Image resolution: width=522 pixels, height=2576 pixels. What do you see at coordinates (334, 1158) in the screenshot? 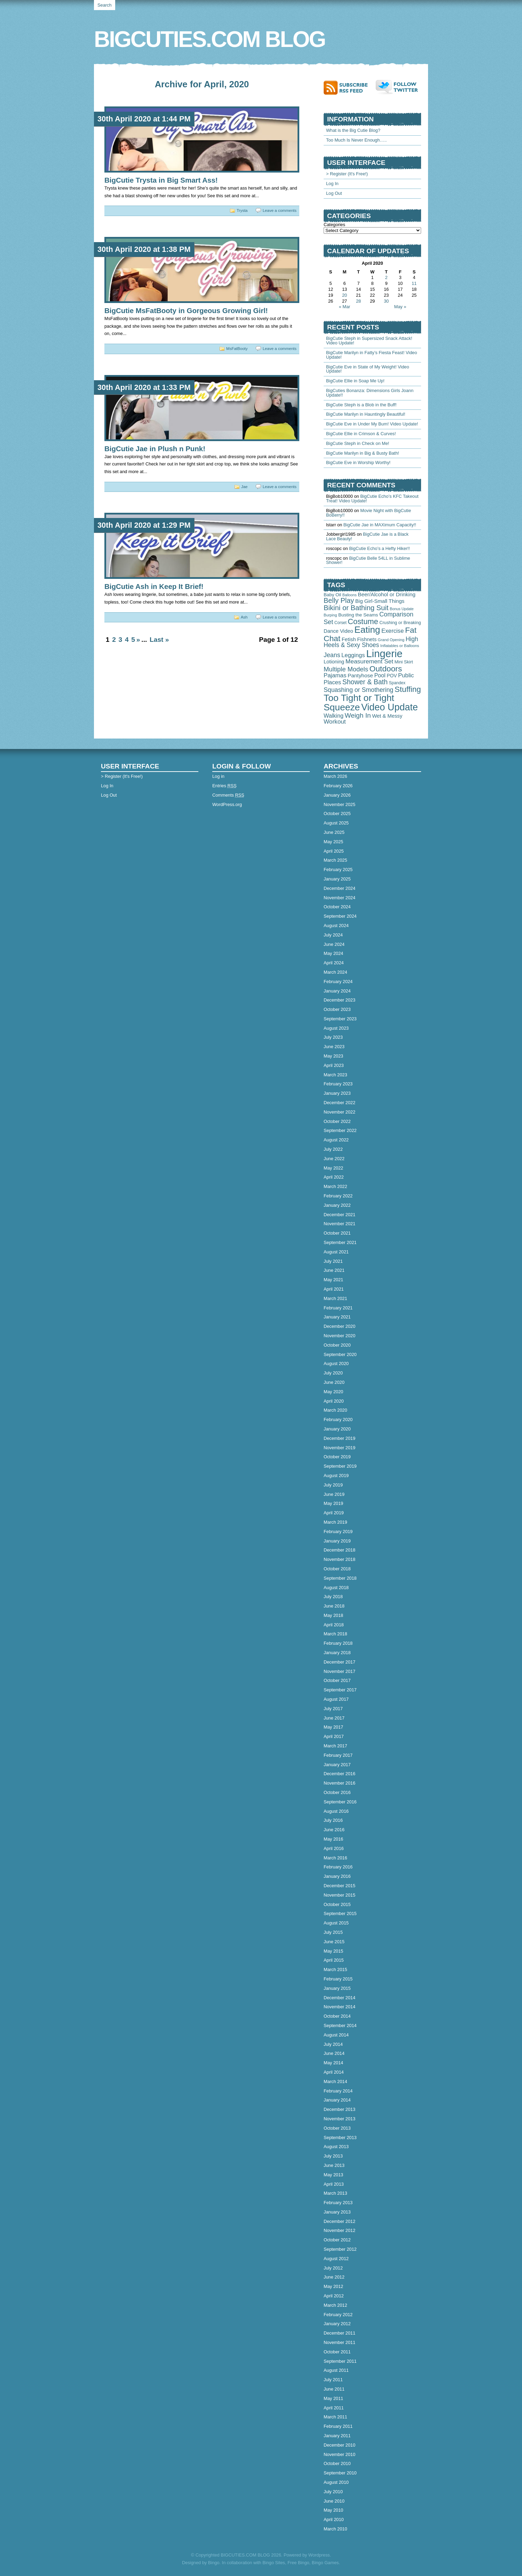
I see `June 2022` at bounding box center [334, 1158].